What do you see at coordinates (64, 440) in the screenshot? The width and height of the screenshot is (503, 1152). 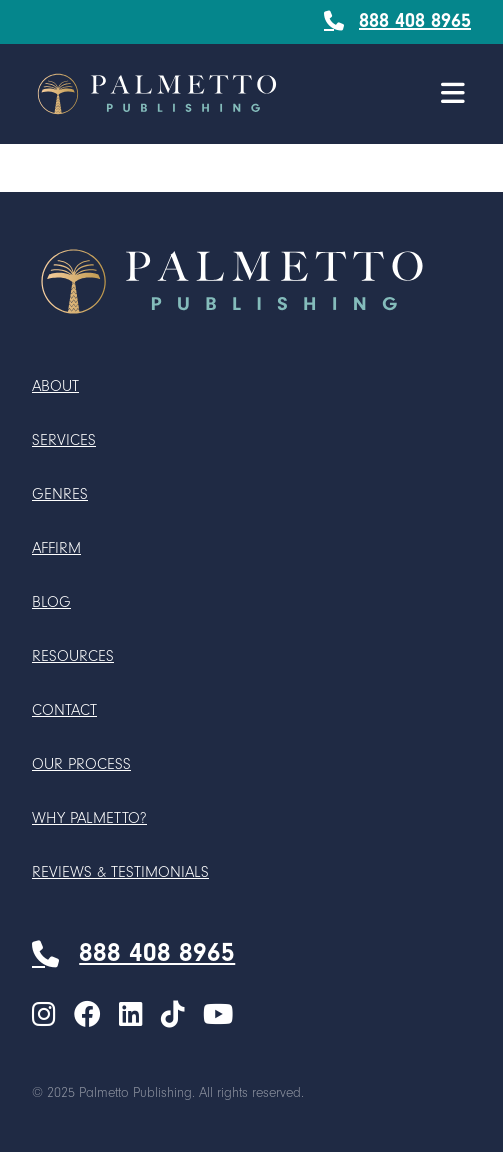 I see `Services` at bounding box center [64, 440].